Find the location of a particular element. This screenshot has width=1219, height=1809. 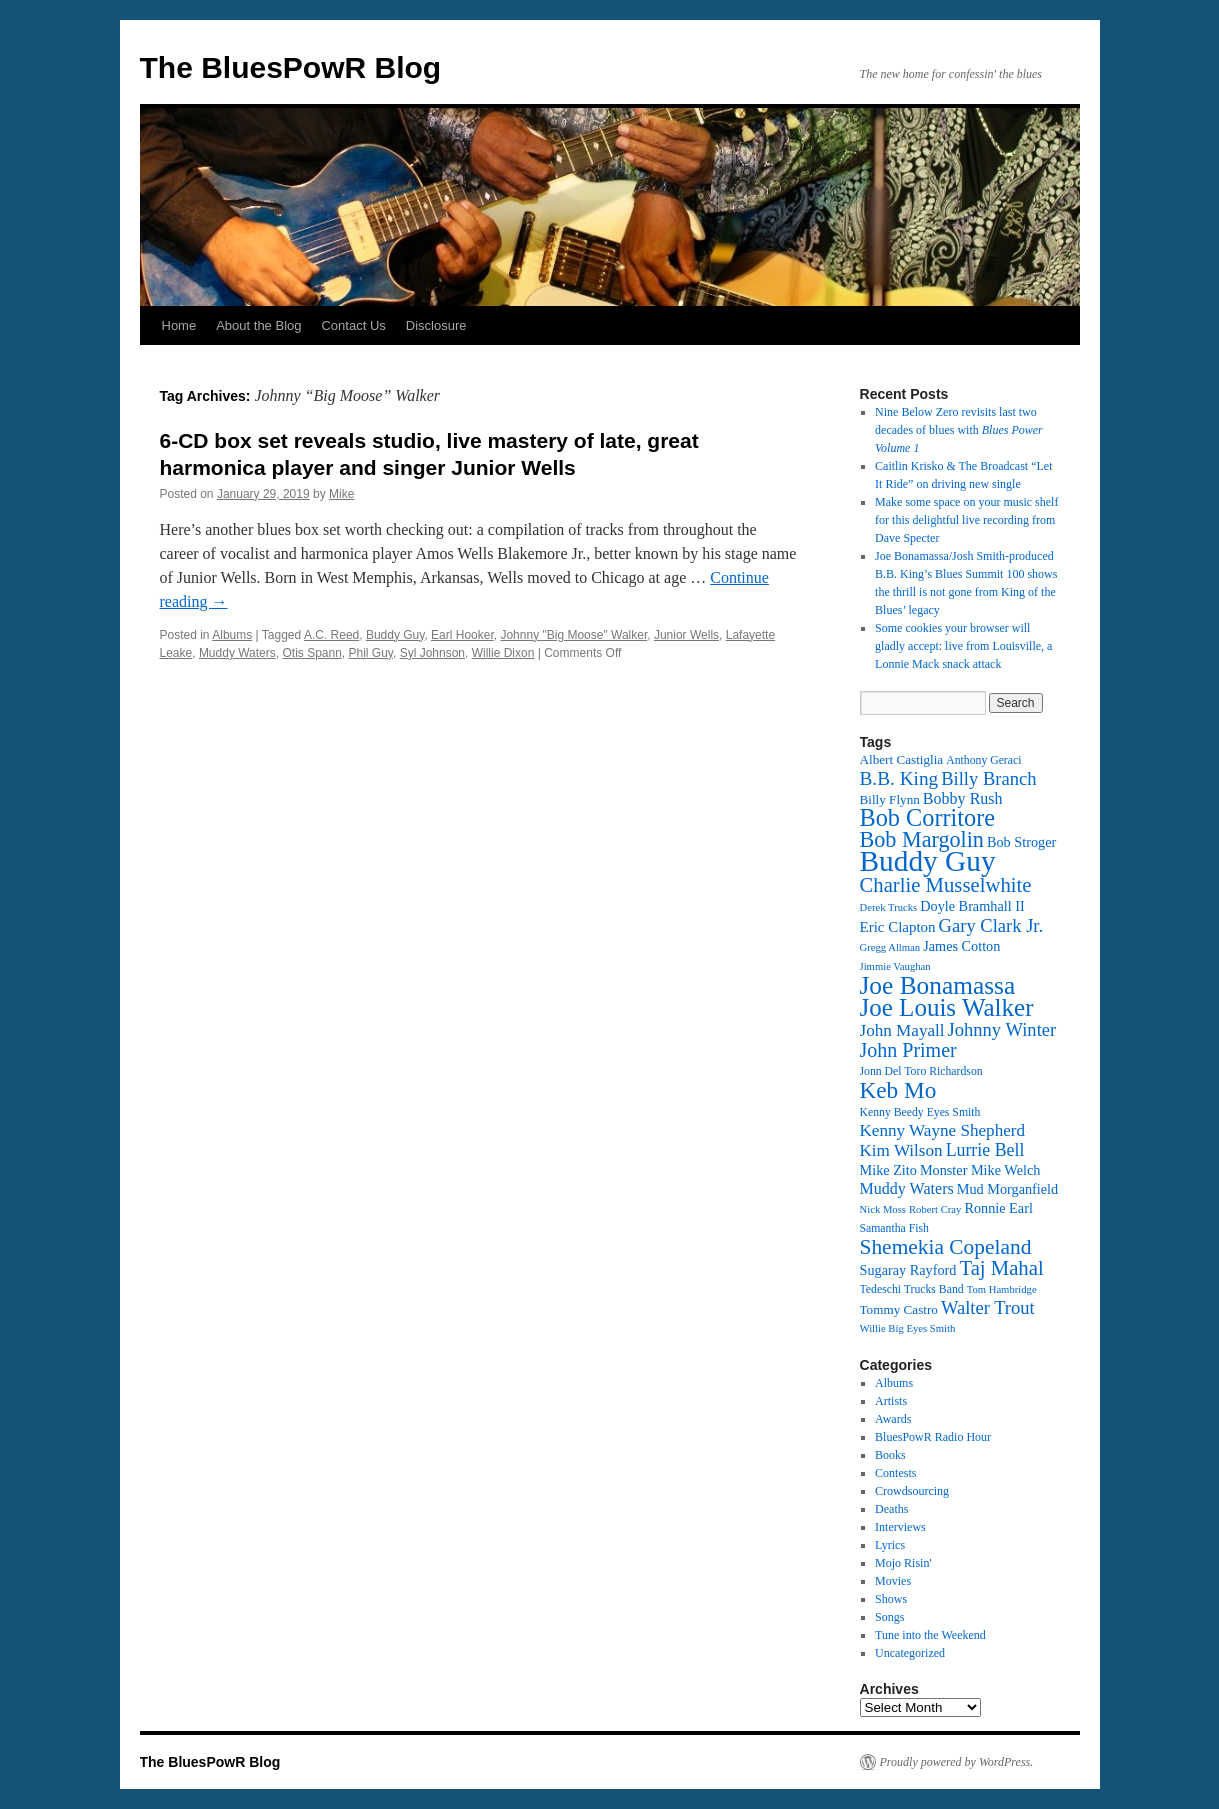

Uncategorized is located at coordinates (910, 1653).